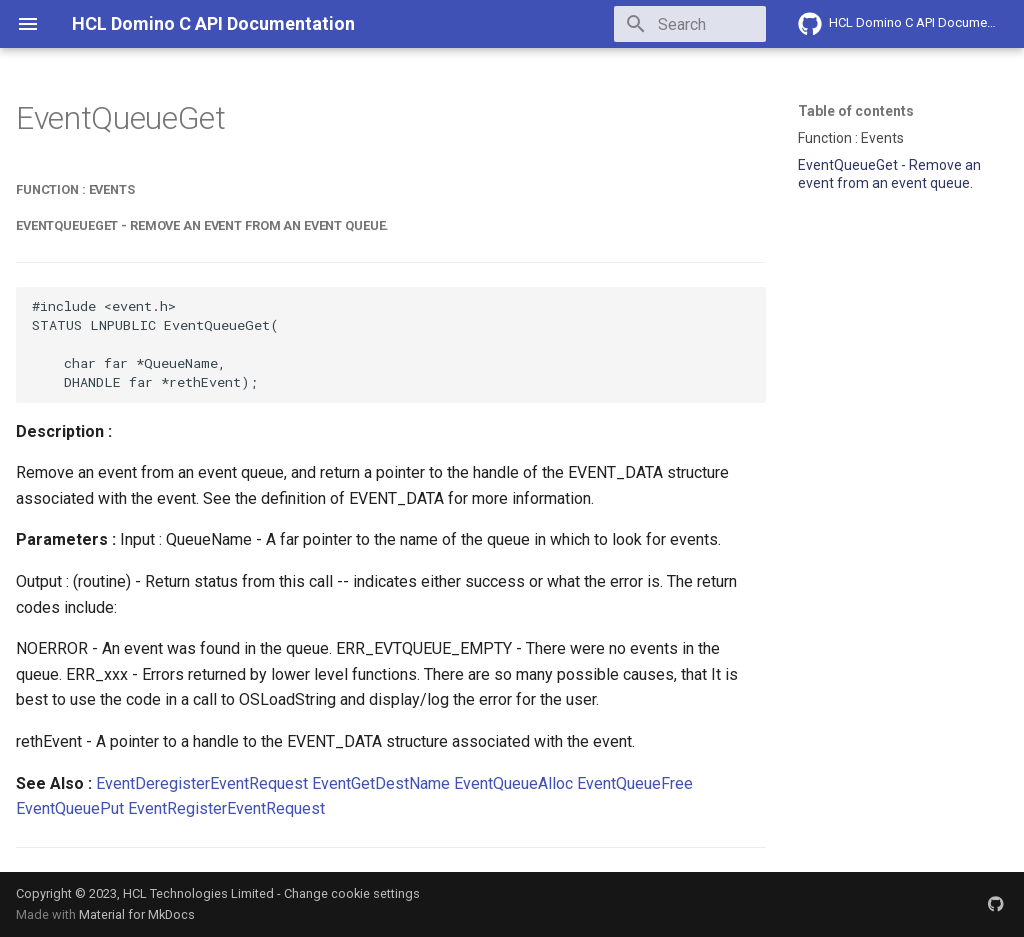 This screenshot has height=937, width=1024. I want to click on Material for MkDocs, so click(137, 914).